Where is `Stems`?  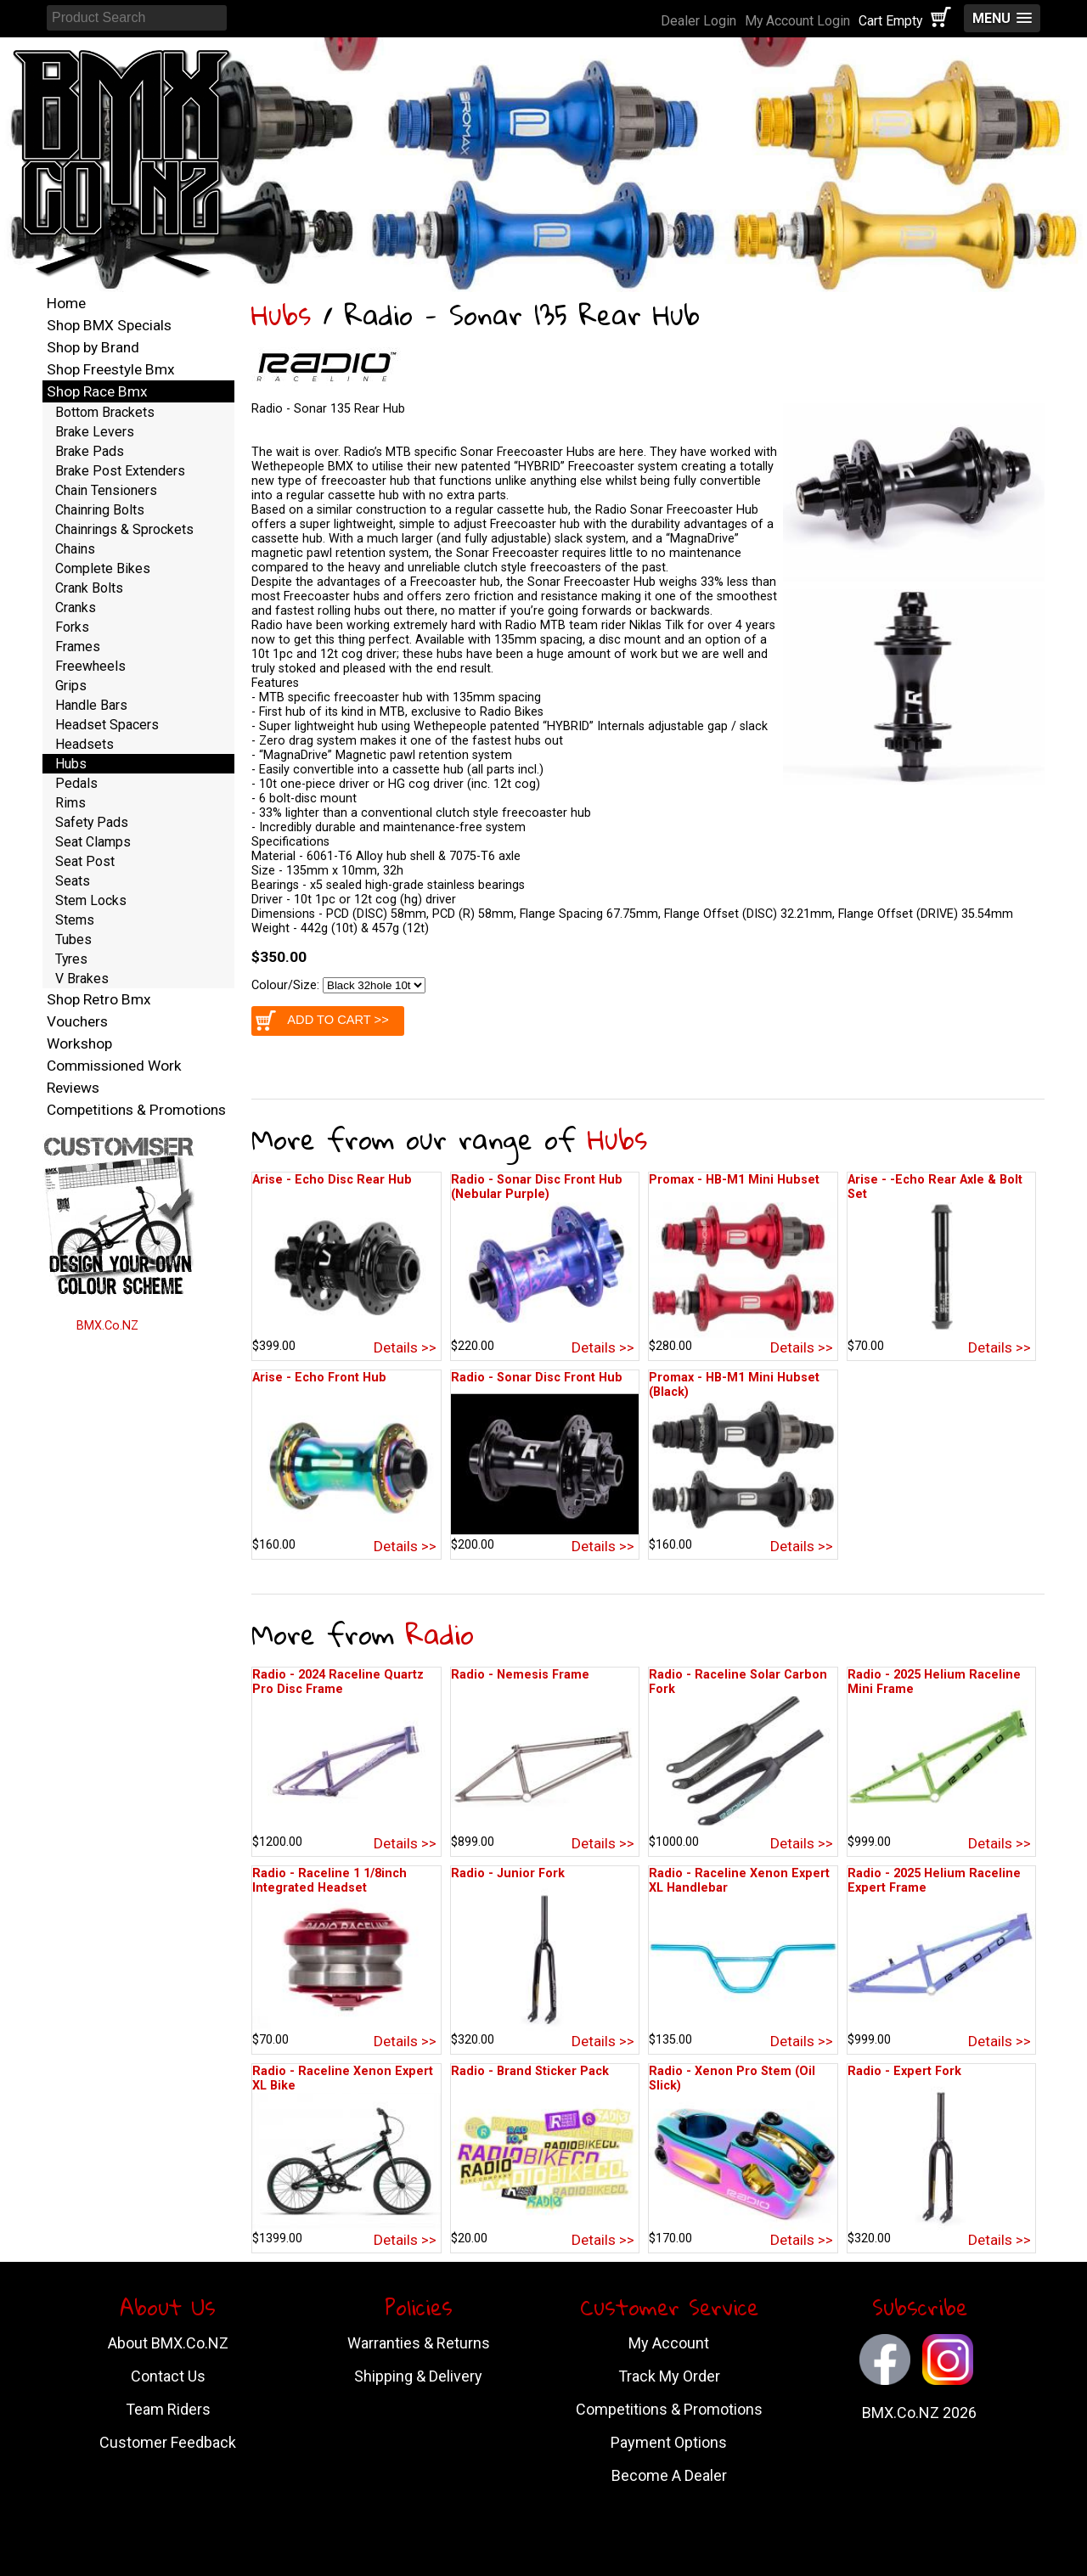 Stems is located at coordinates (74, 920).